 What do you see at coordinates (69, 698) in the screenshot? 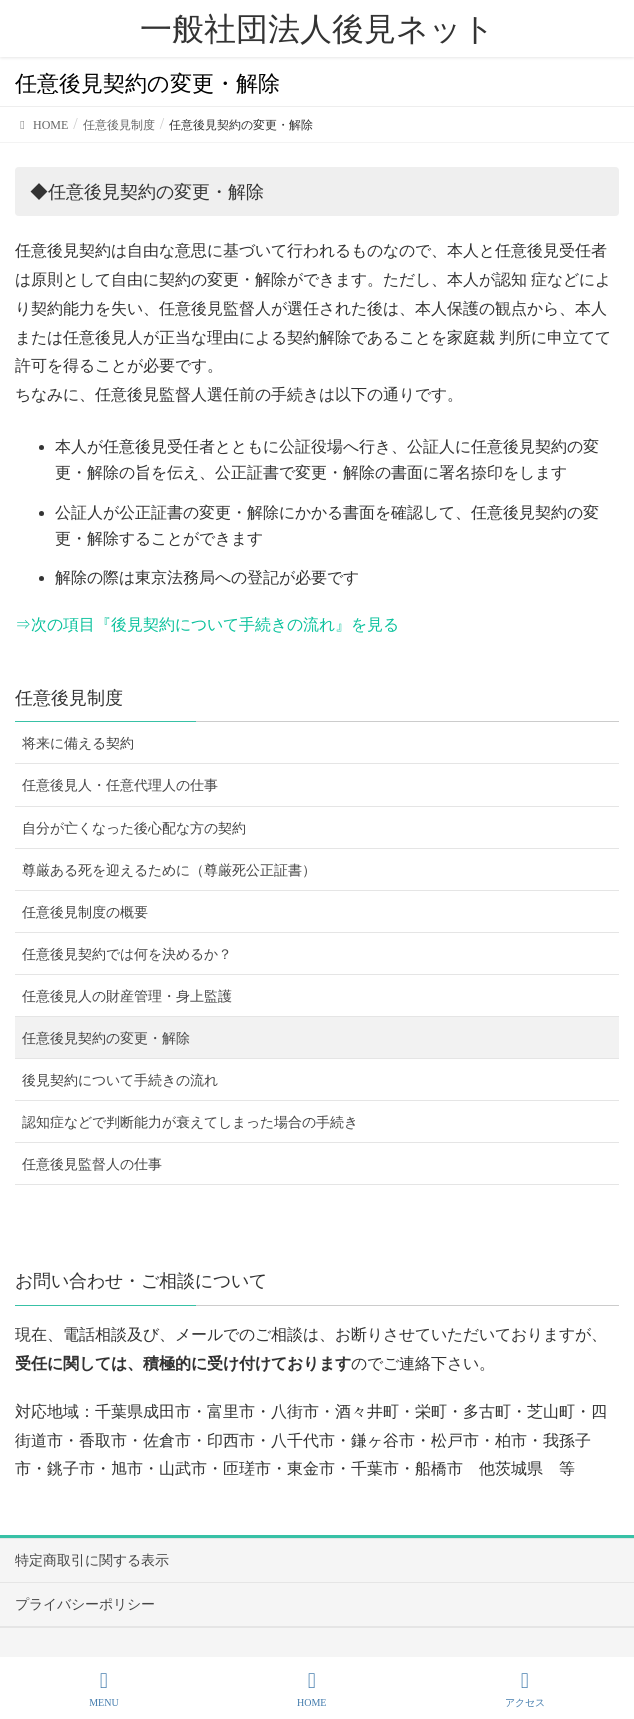
I see `任意後見制度` at bounding box center [69, 698].